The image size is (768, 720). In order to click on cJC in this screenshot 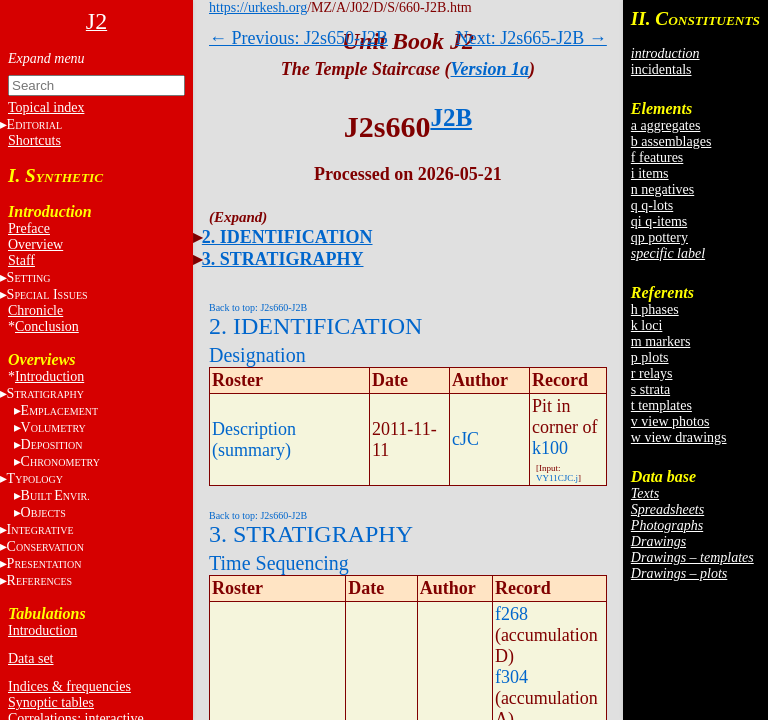, I will do `click(465, 439)`.